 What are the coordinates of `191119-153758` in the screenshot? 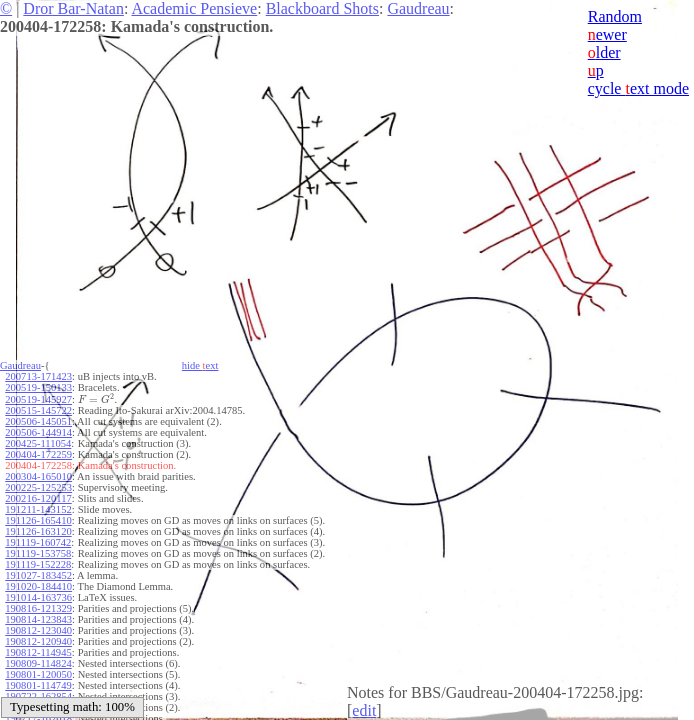 It's located at (38, 553).